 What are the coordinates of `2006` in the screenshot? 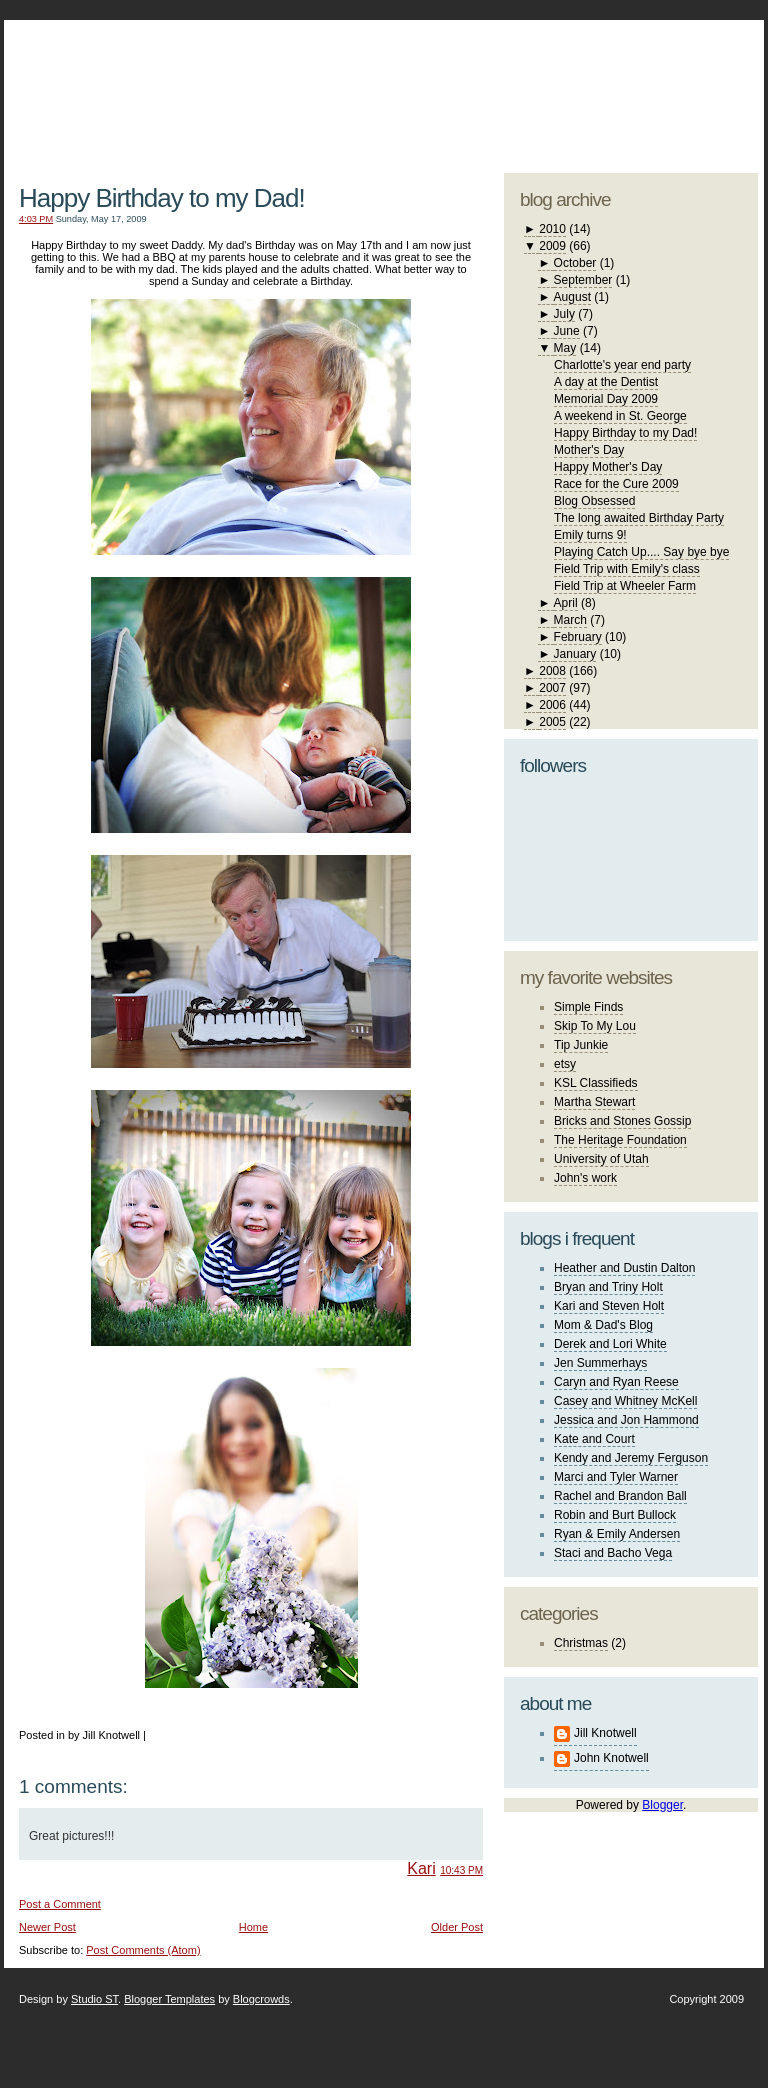 It's located at (552, 705).